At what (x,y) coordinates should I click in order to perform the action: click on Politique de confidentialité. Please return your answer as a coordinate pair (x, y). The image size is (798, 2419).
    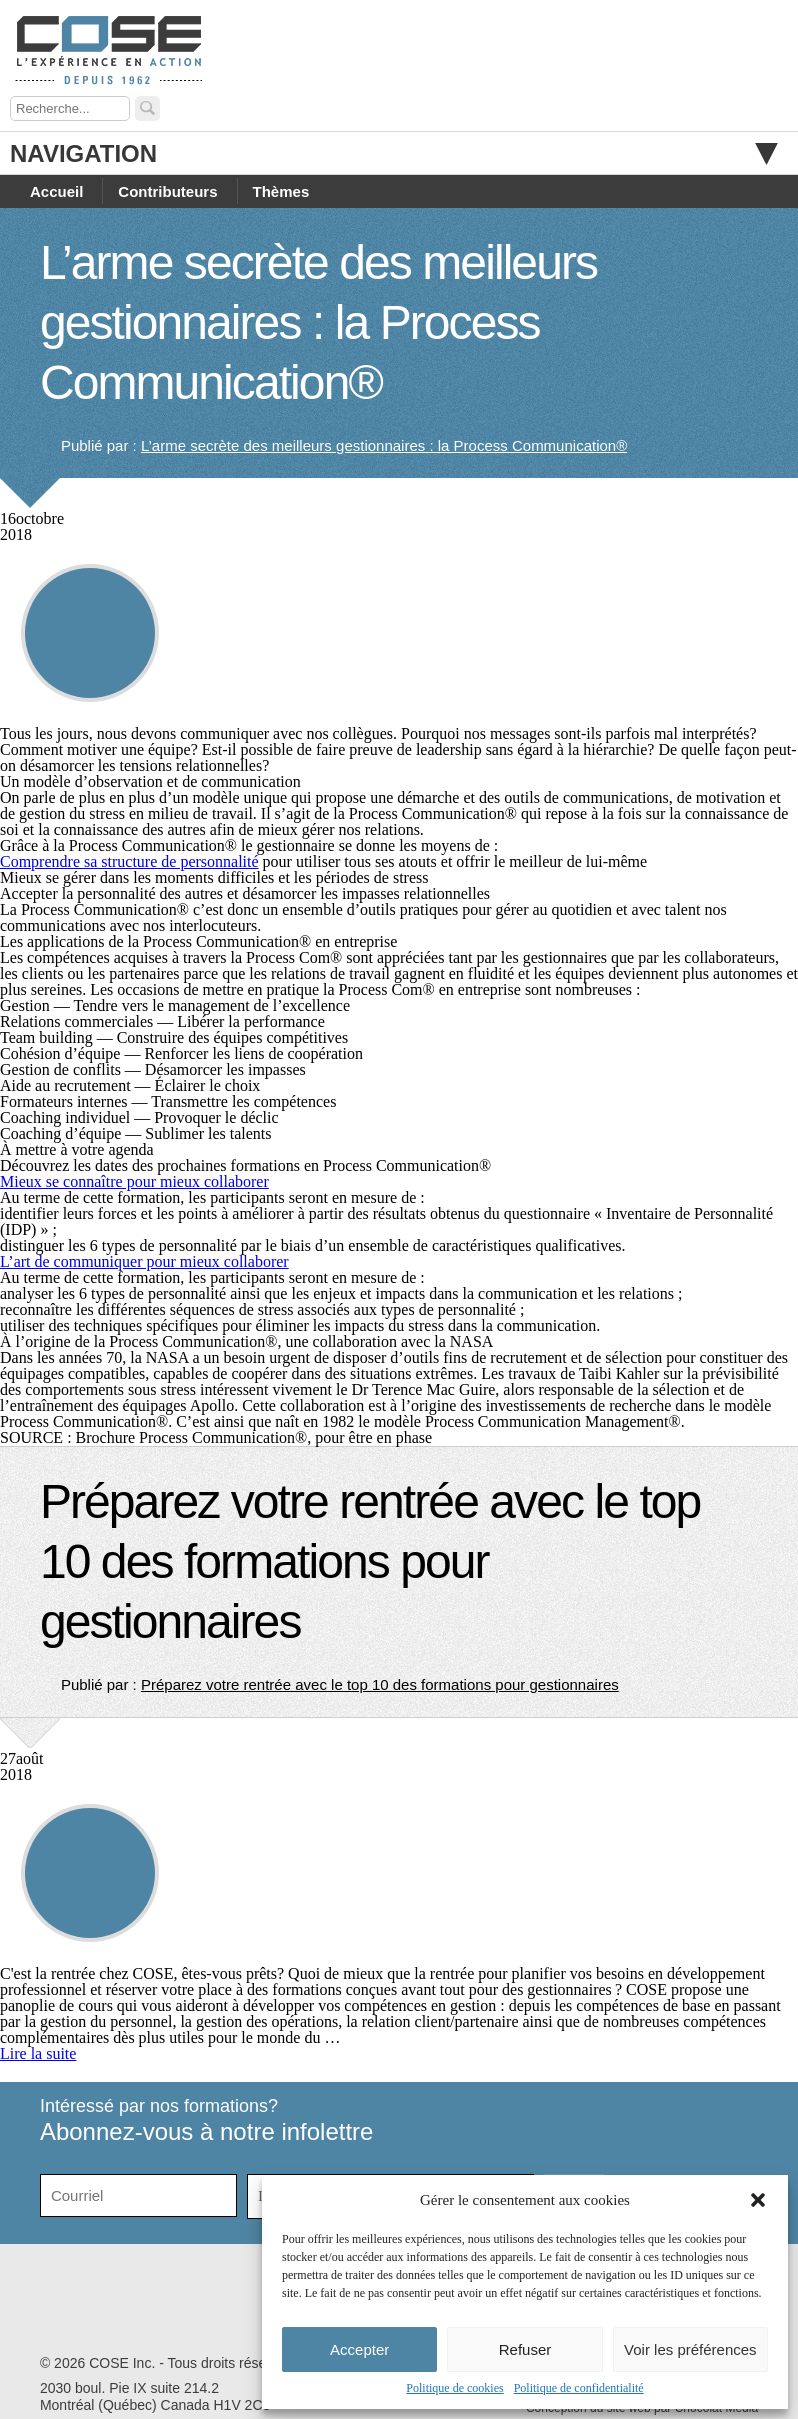
    Looking at the image, I should click on (579, 2388).